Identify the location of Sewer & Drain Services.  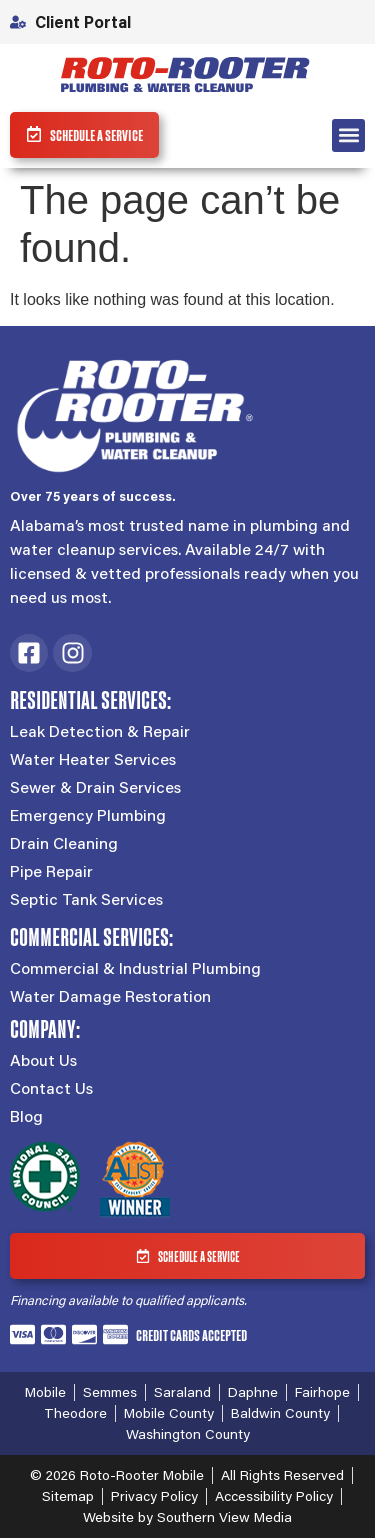
(95, 787).